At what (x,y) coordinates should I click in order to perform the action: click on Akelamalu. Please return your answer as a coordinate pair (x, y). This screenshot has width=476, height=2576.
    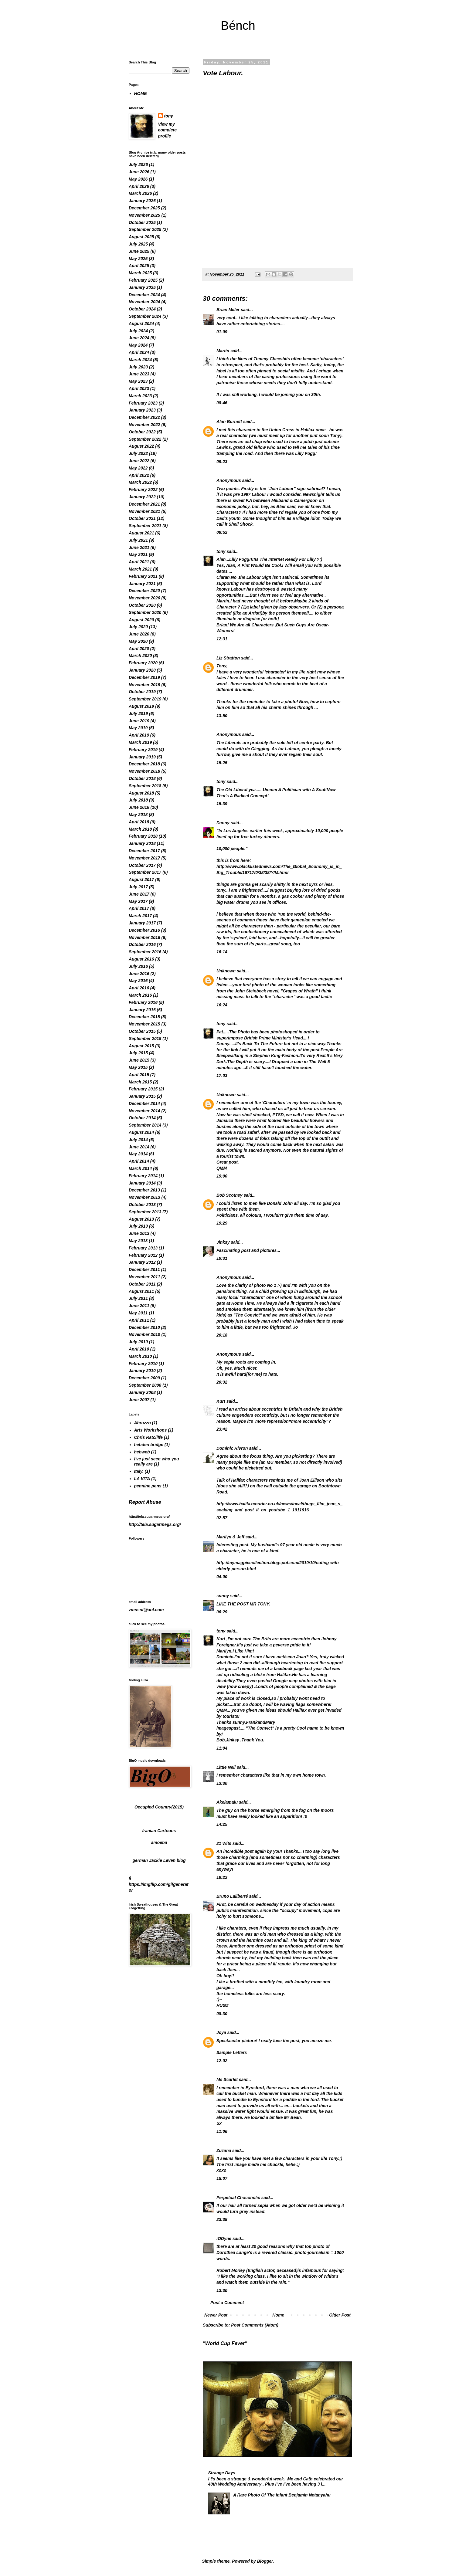
    Looking at the image, I should click on (227, 1802).